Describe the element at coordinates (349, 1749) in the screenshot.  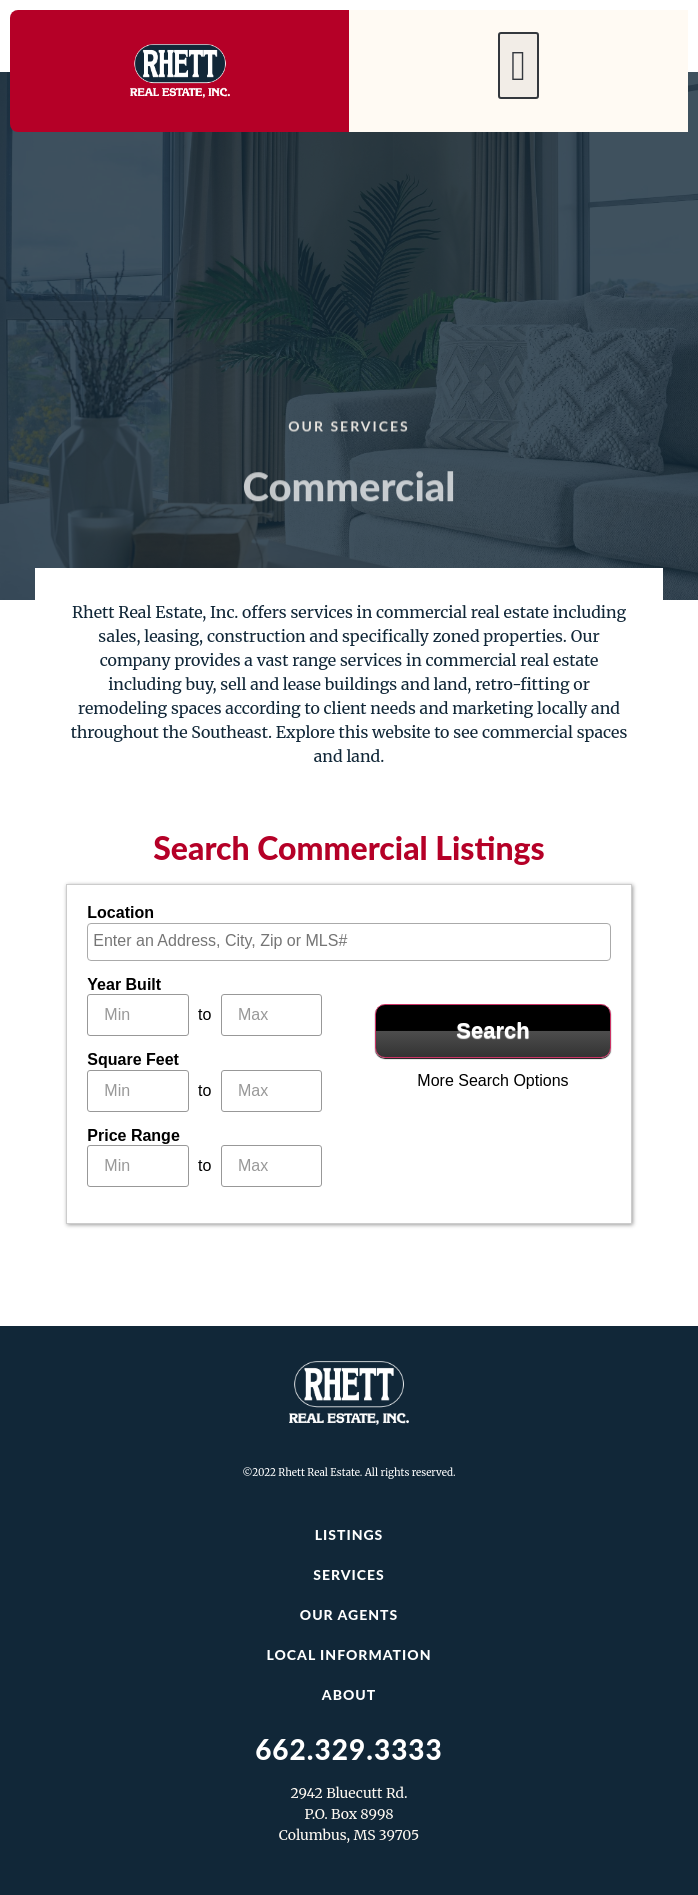
I see `662.329.3333` at that location.